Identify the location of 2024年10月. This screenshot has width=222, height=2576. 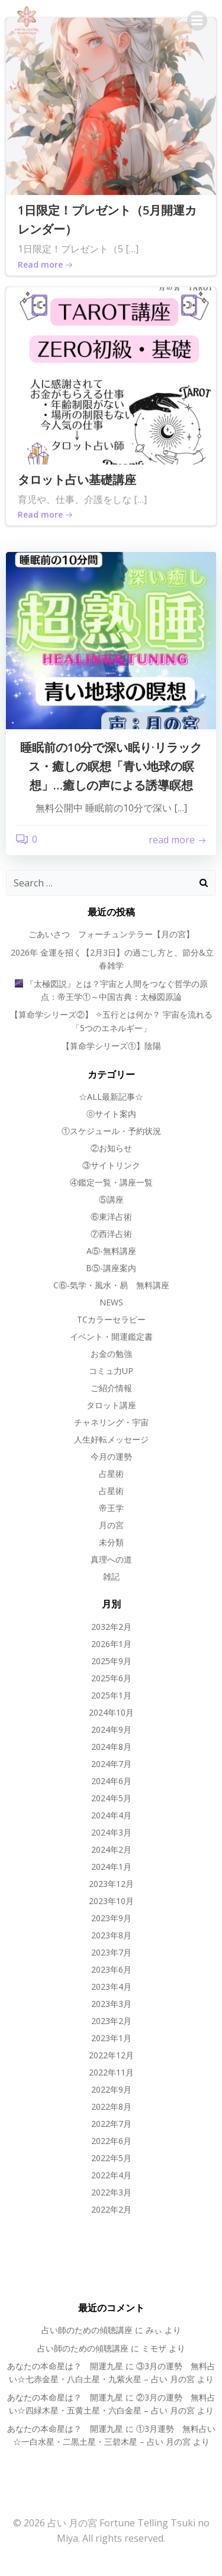
(111, 1712).